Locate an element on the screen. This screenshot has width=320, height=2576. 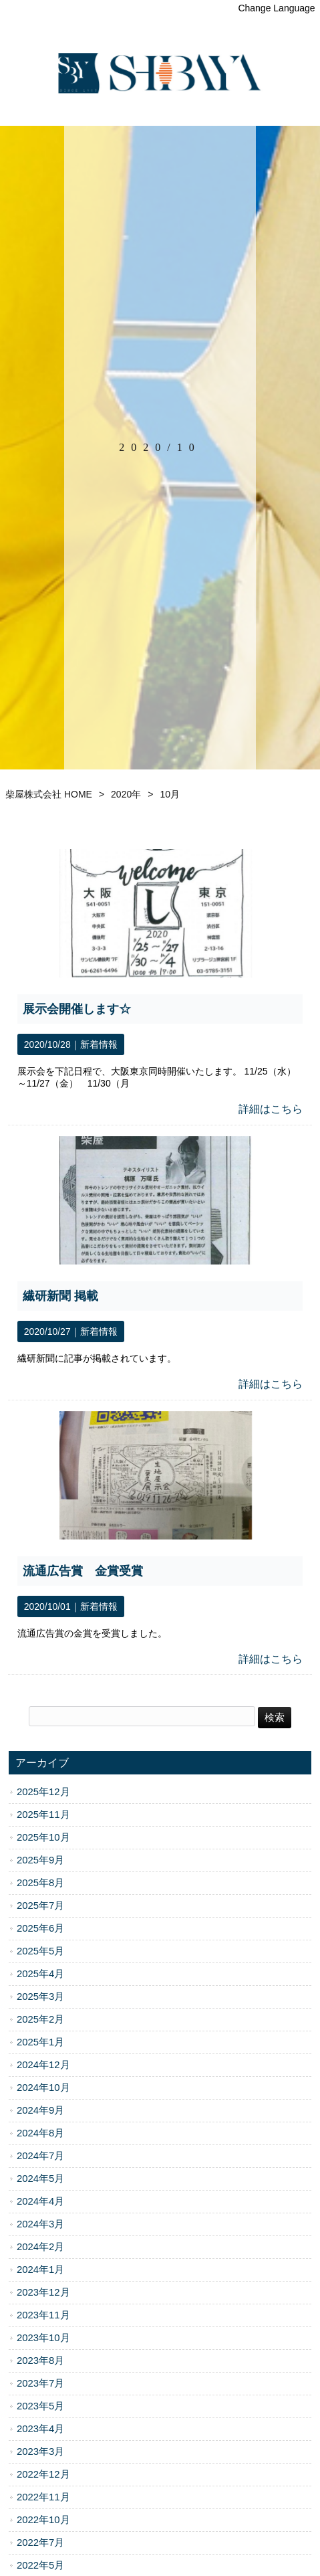
2023年4月 is located at coordinates (40, 2428).